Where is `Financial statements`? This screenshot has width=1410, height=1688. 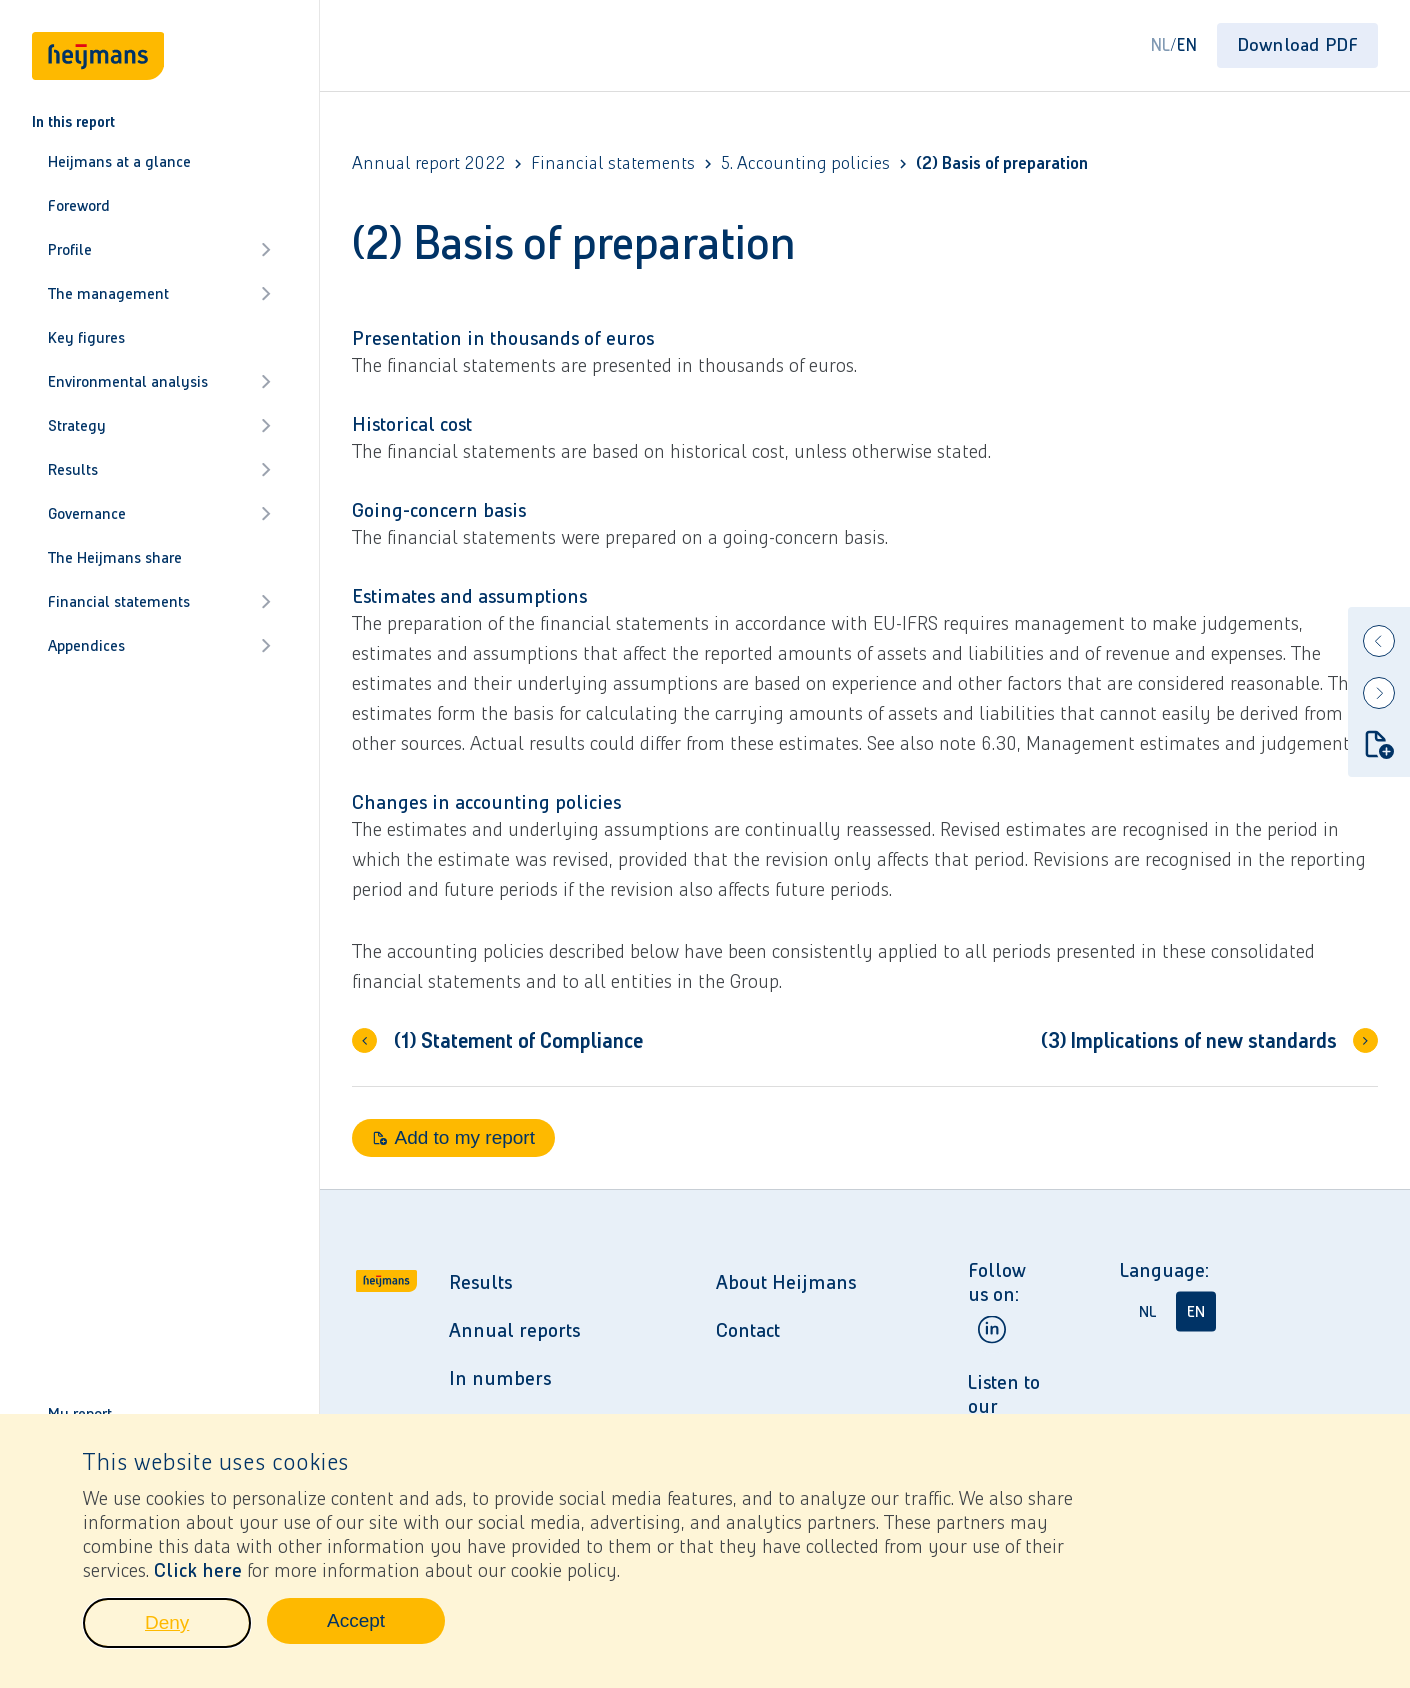 Financial statements is located at coordinates (159, 601).